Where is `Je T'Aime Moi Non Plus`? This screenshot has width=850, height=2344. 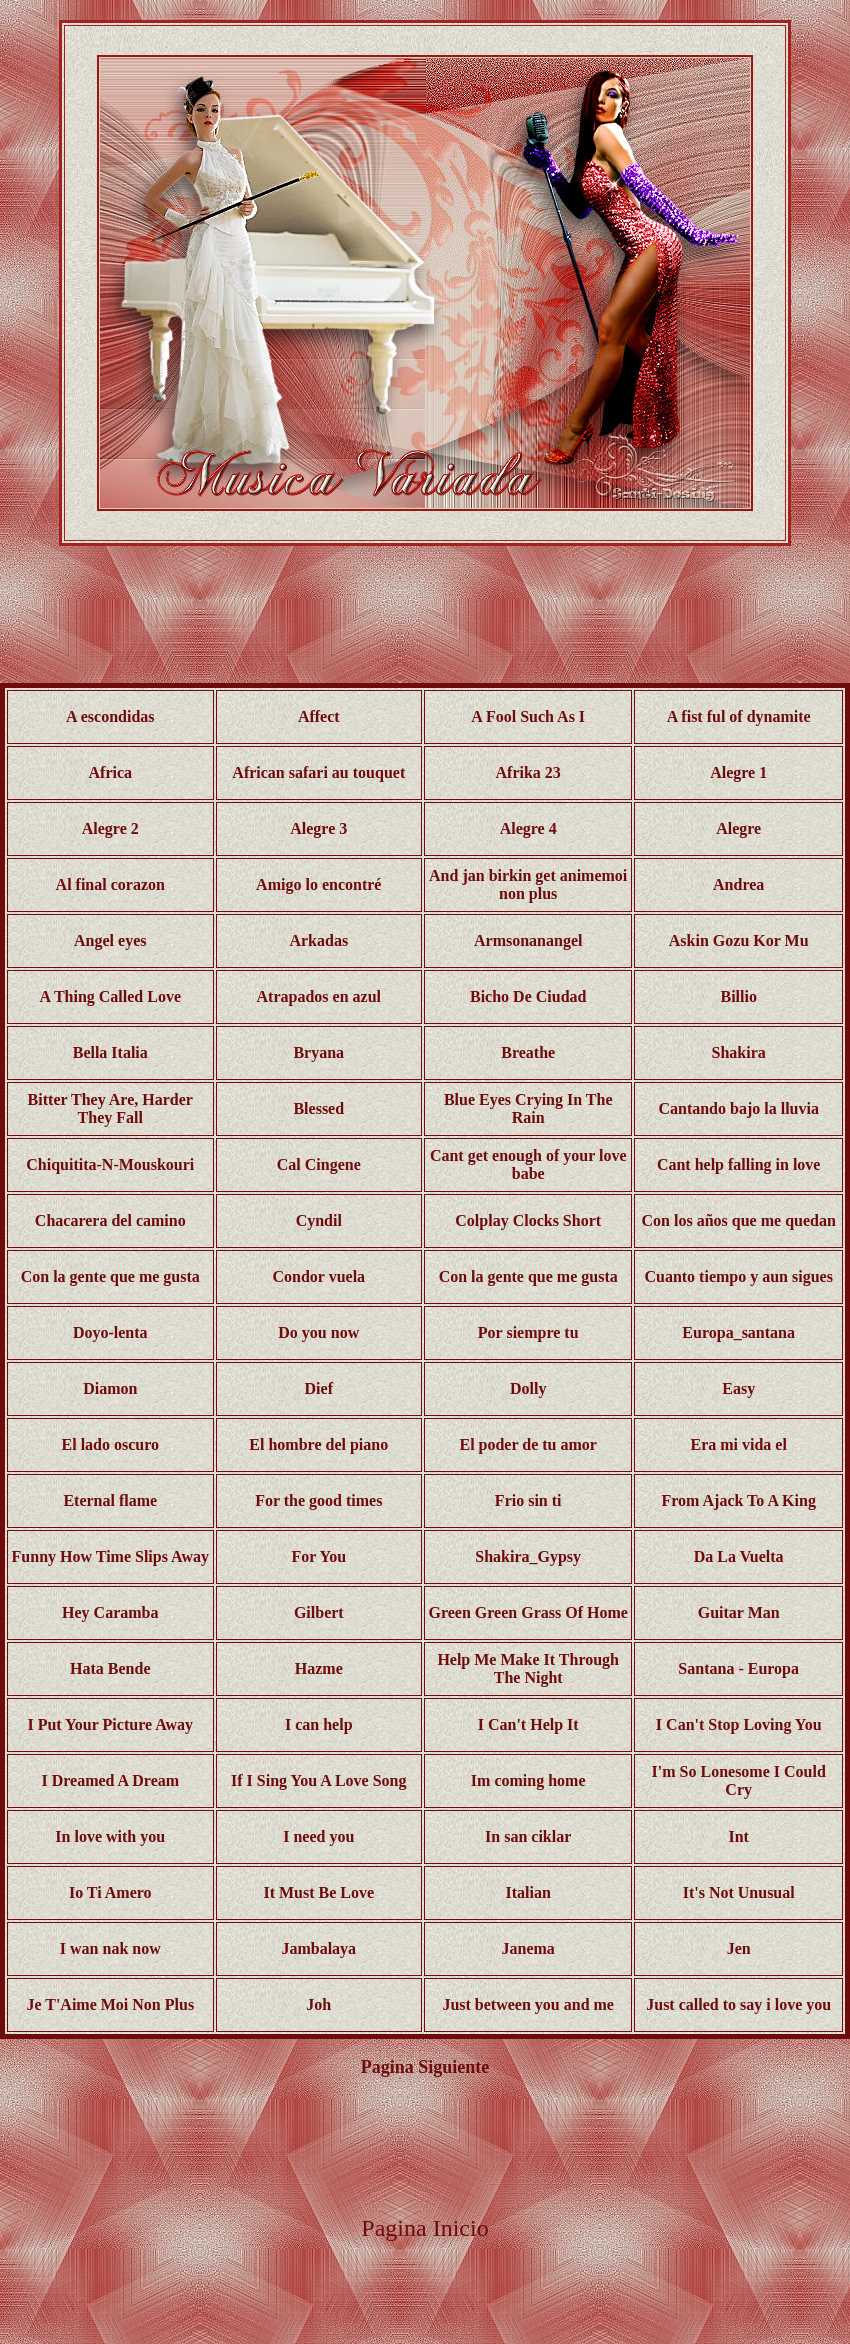 Je T'Aime Moi Non Plus is located at coordinates (110, 2004).